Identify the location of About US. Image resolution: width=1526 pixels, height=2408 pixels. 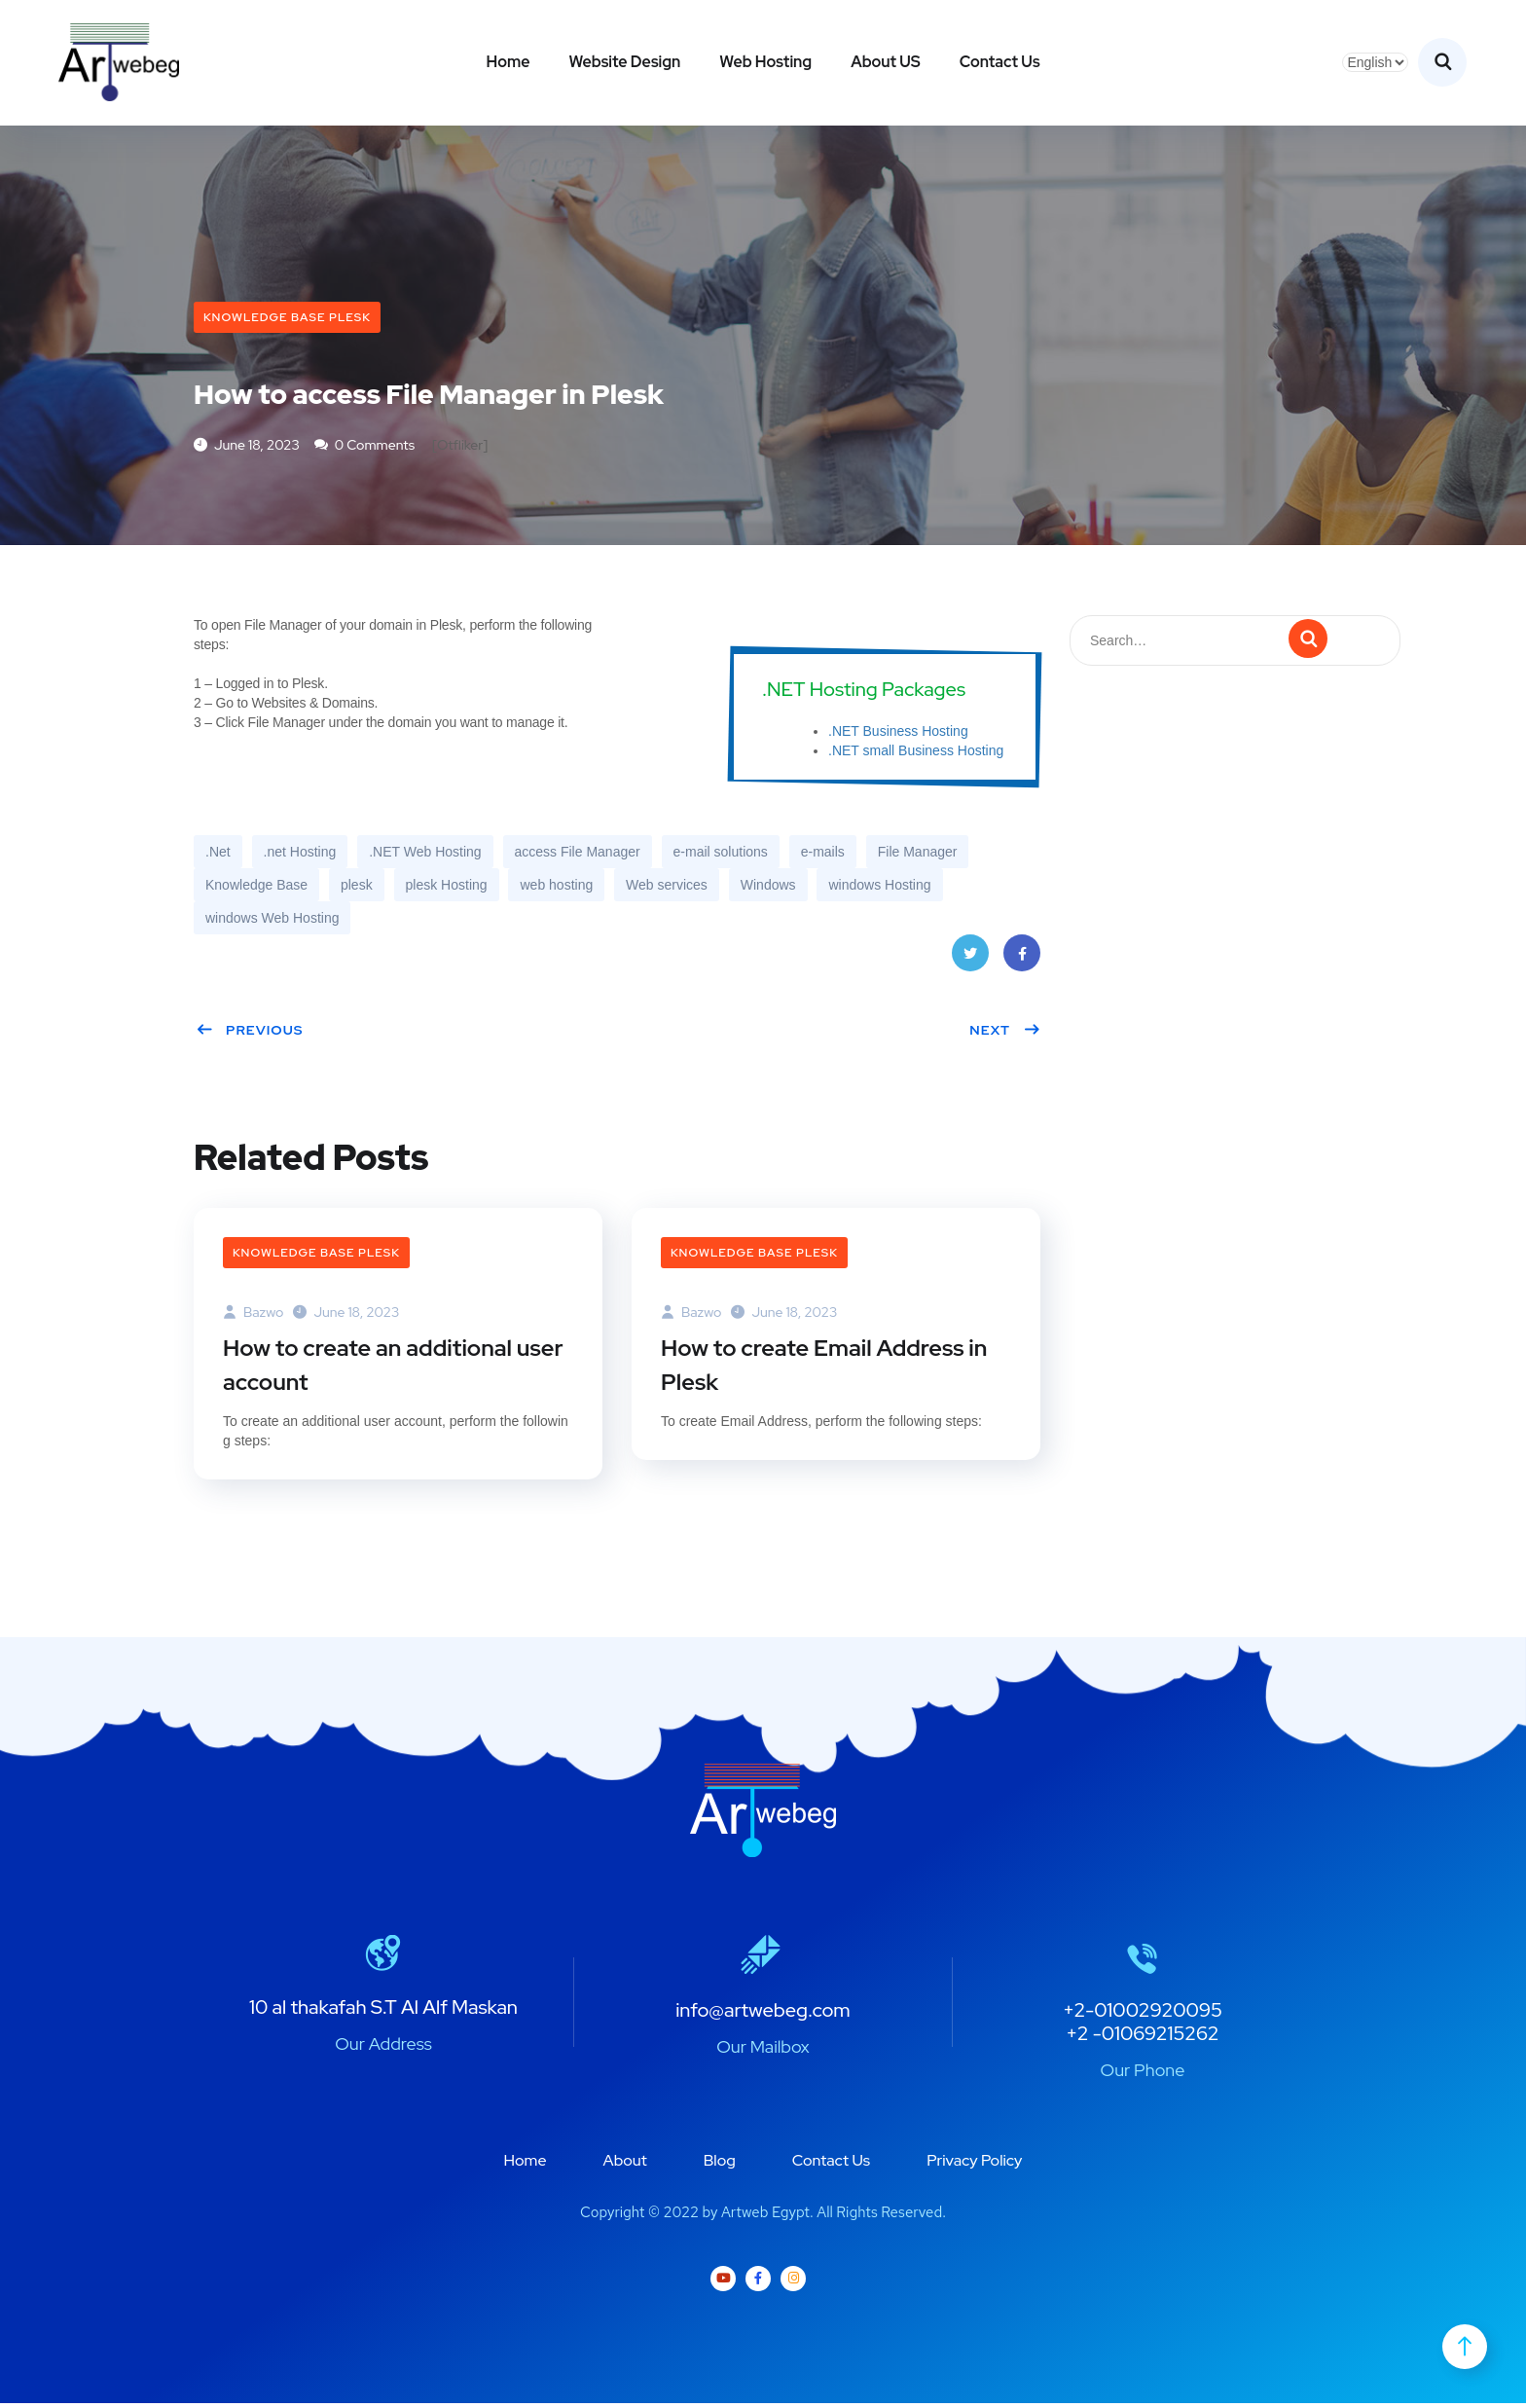
(886, 62).